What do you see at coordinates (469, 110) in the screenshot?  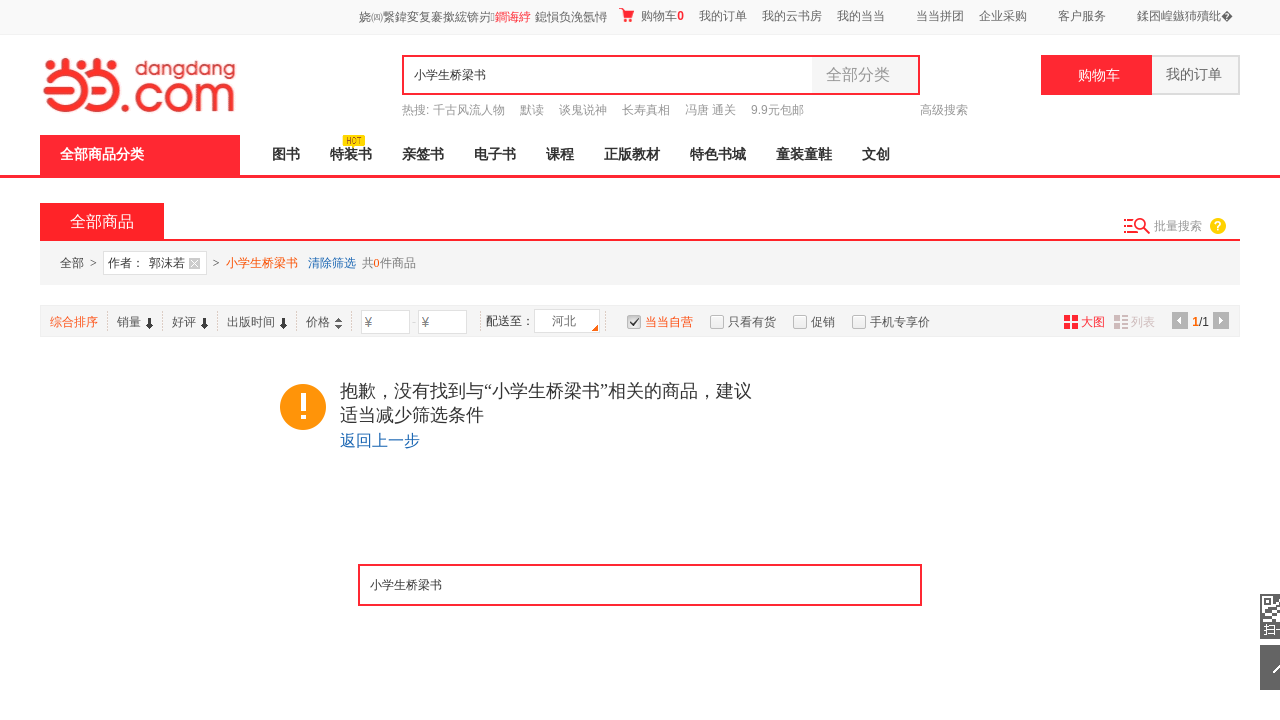 I see `千古风流人物` at bounding box center [469, 110].